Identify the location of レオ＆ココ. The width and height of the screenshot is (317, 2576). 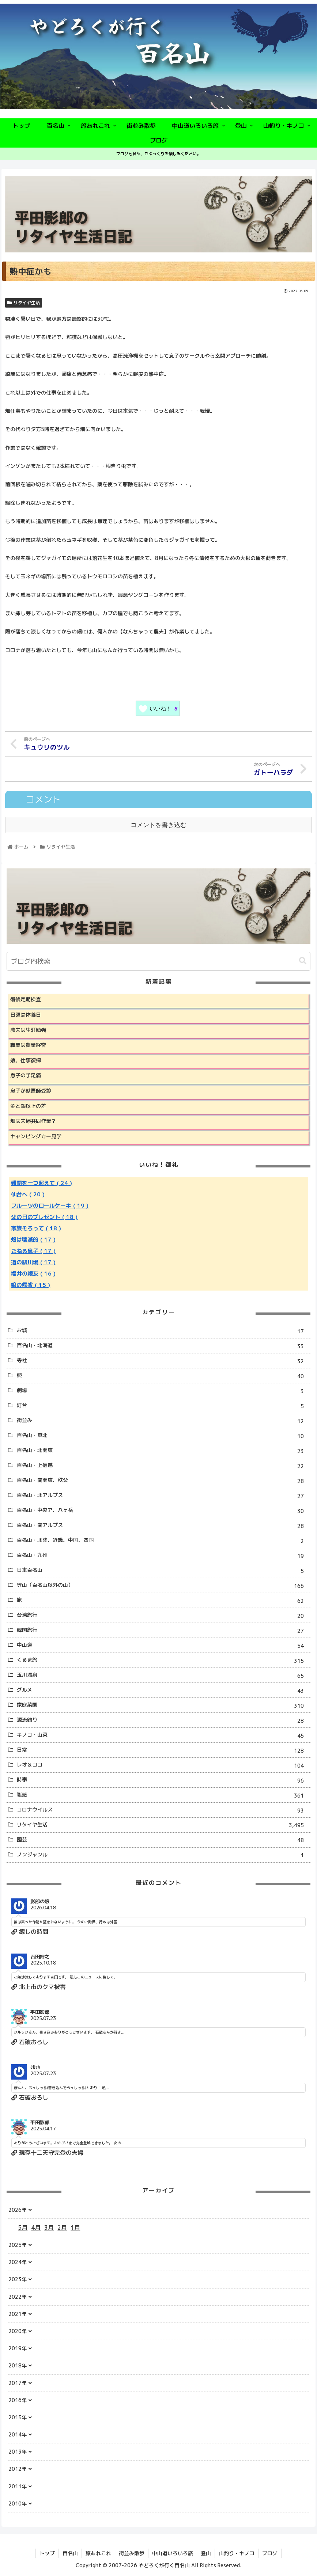
(163, 1765).